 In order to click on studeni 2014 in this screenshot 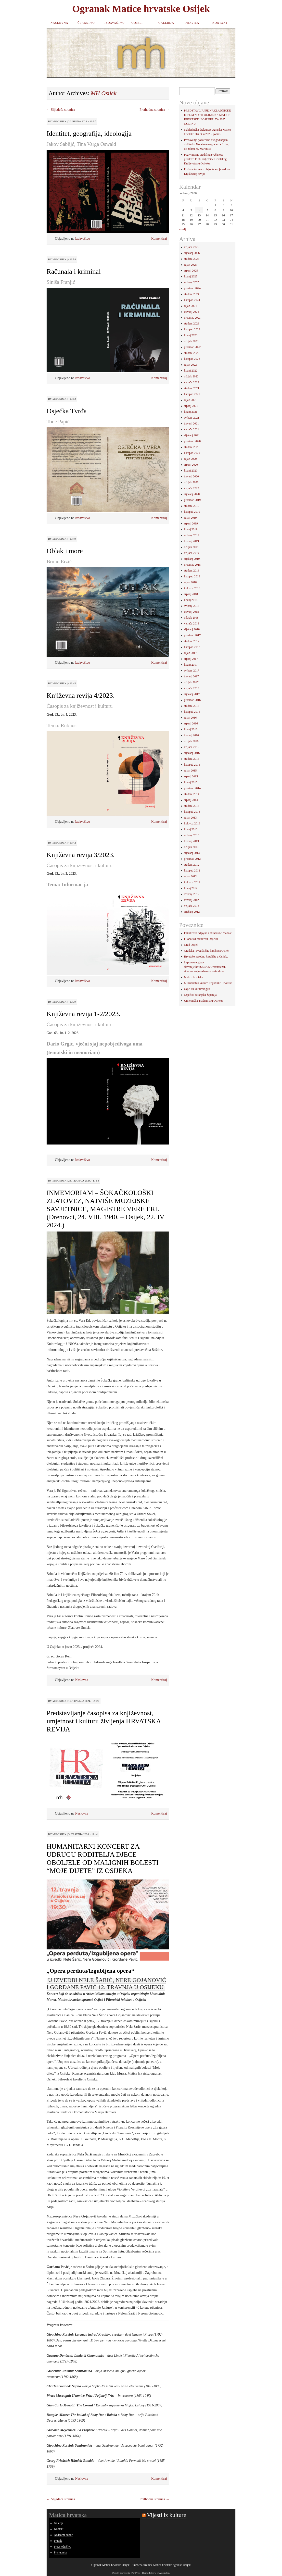, I will do `click(191, 794)`.